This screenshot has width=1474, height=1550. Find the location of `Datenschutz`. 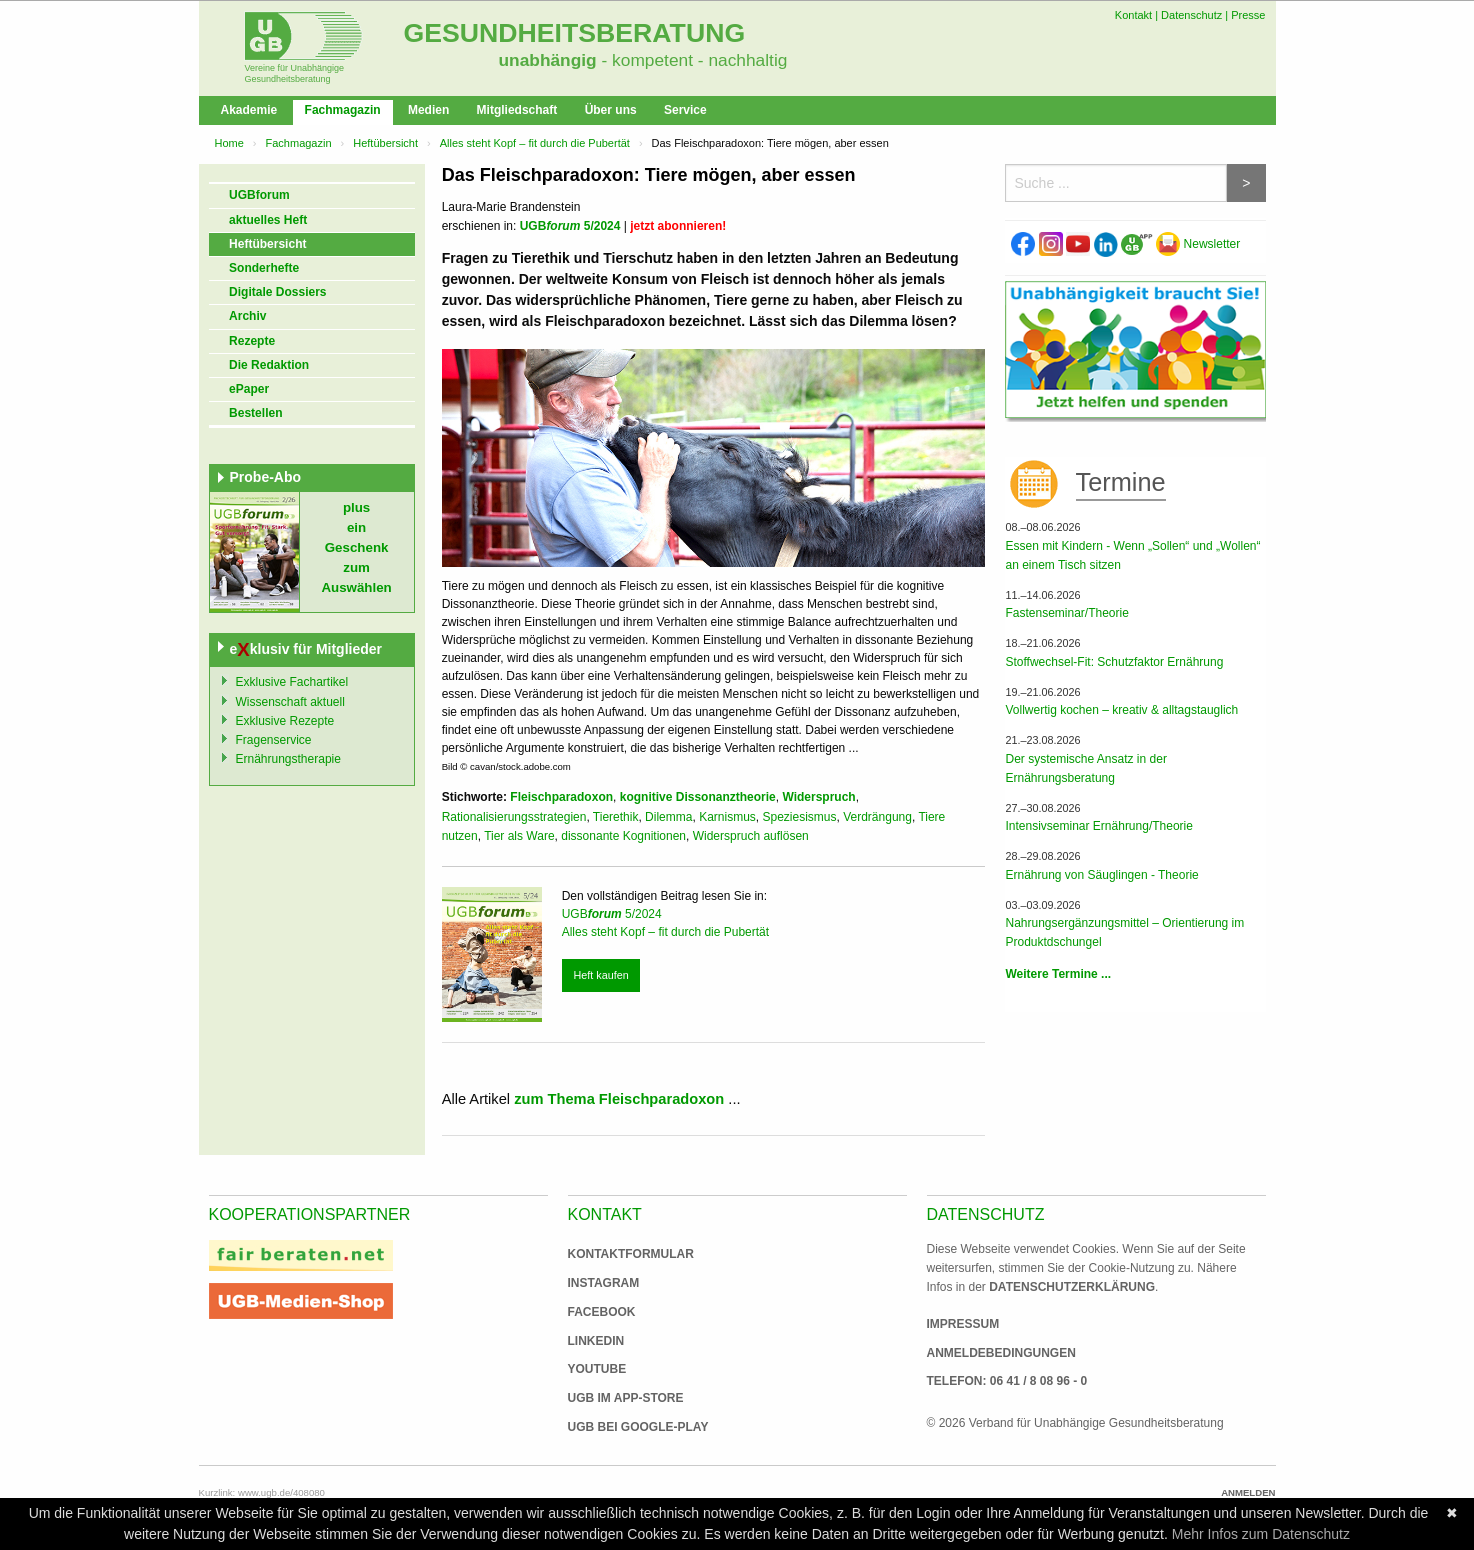

Datenschutz is located at coordinates (1191, 15).